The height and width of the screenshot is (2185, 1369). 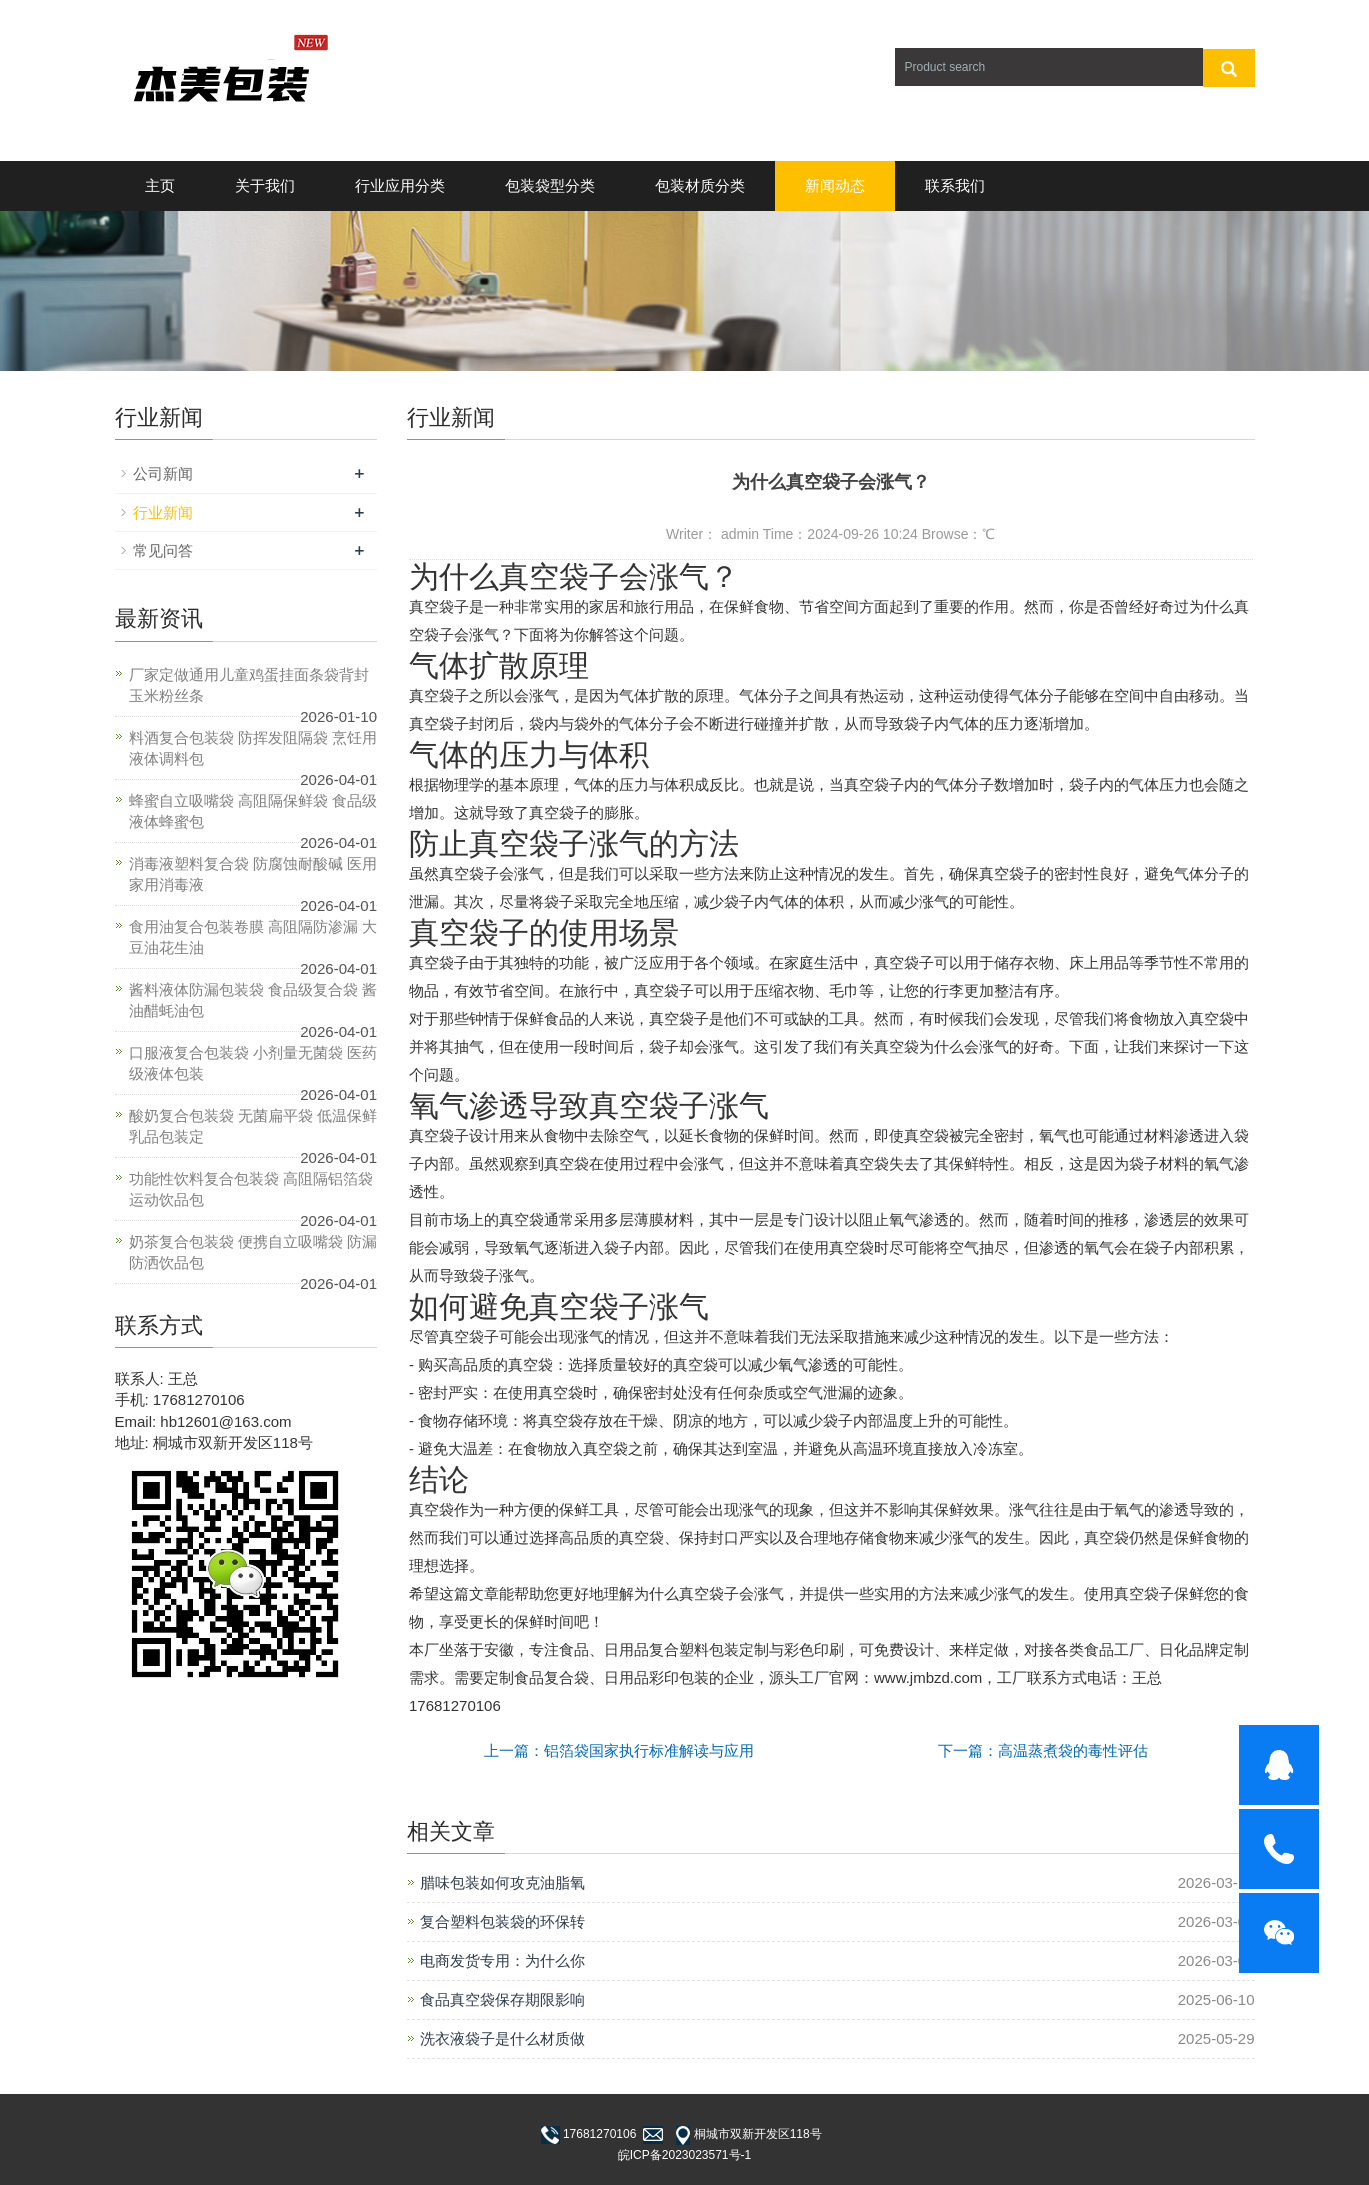 What do you see at coordinates (253, 1063) in the screenshot?
I see `口服液复合包装袋 小剂量无菌袋 医药级液体包装` at bounding box center [253, 1063].